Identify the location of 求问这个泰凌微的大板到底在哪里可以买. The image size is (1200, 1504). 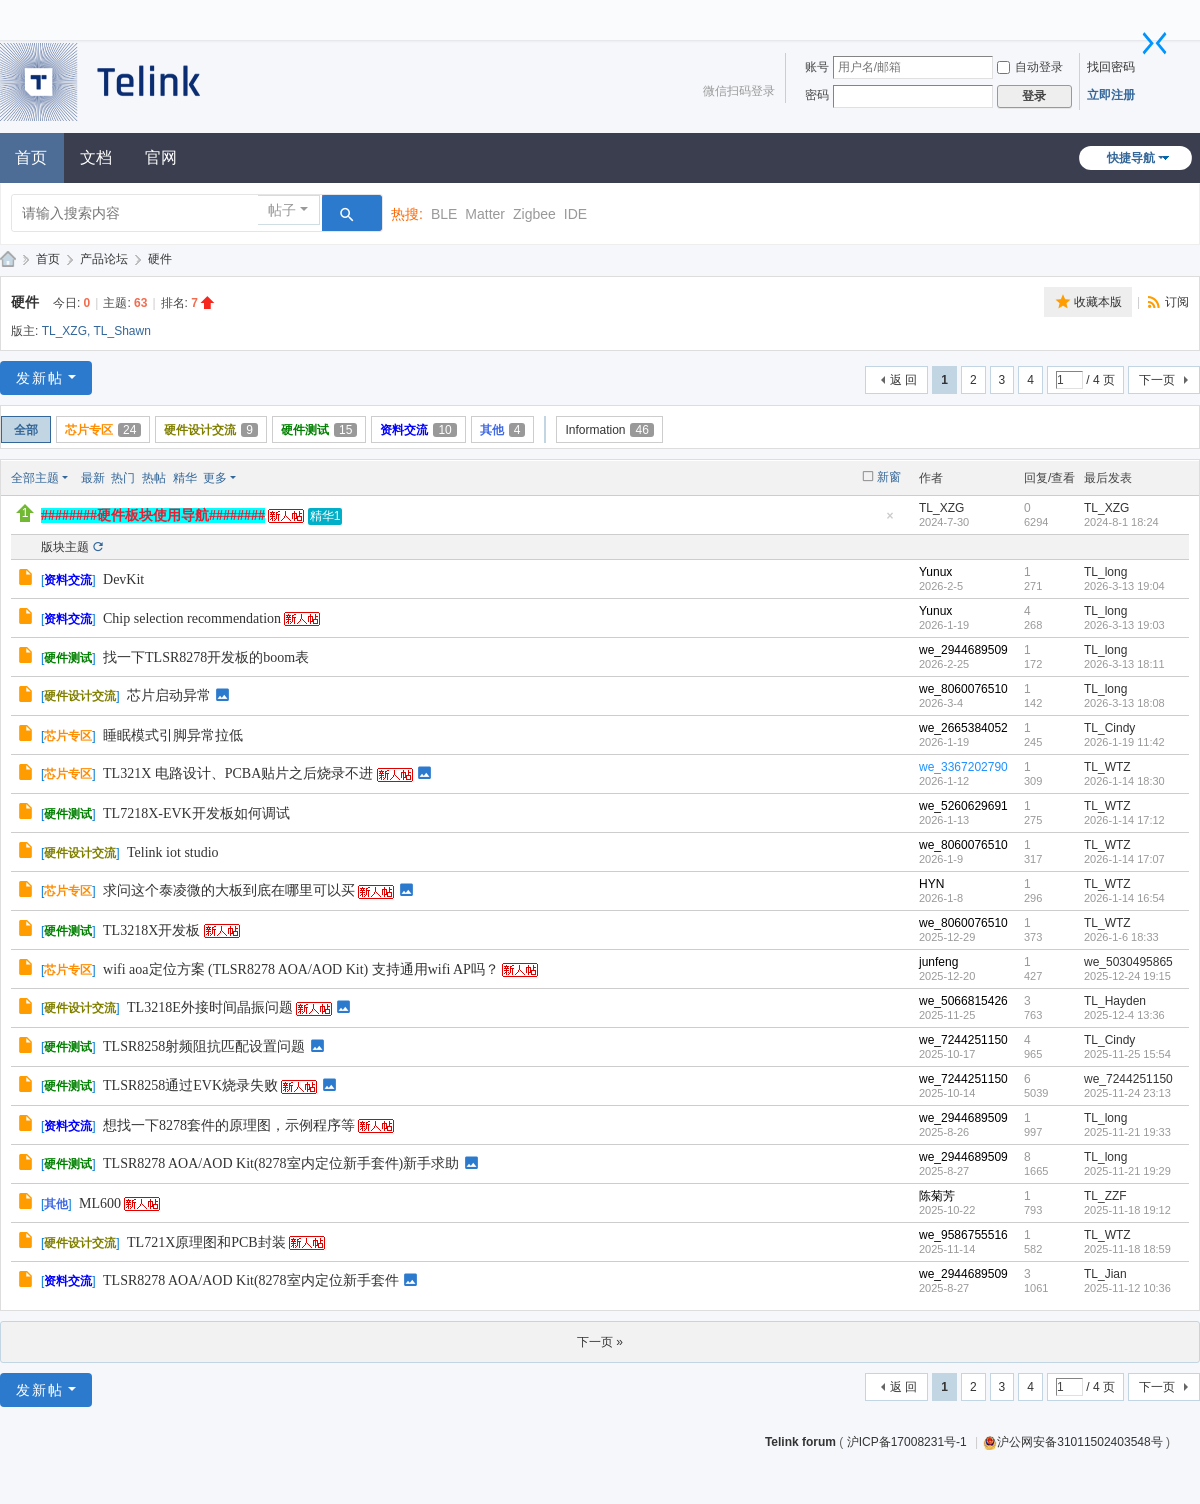
(229, 890).